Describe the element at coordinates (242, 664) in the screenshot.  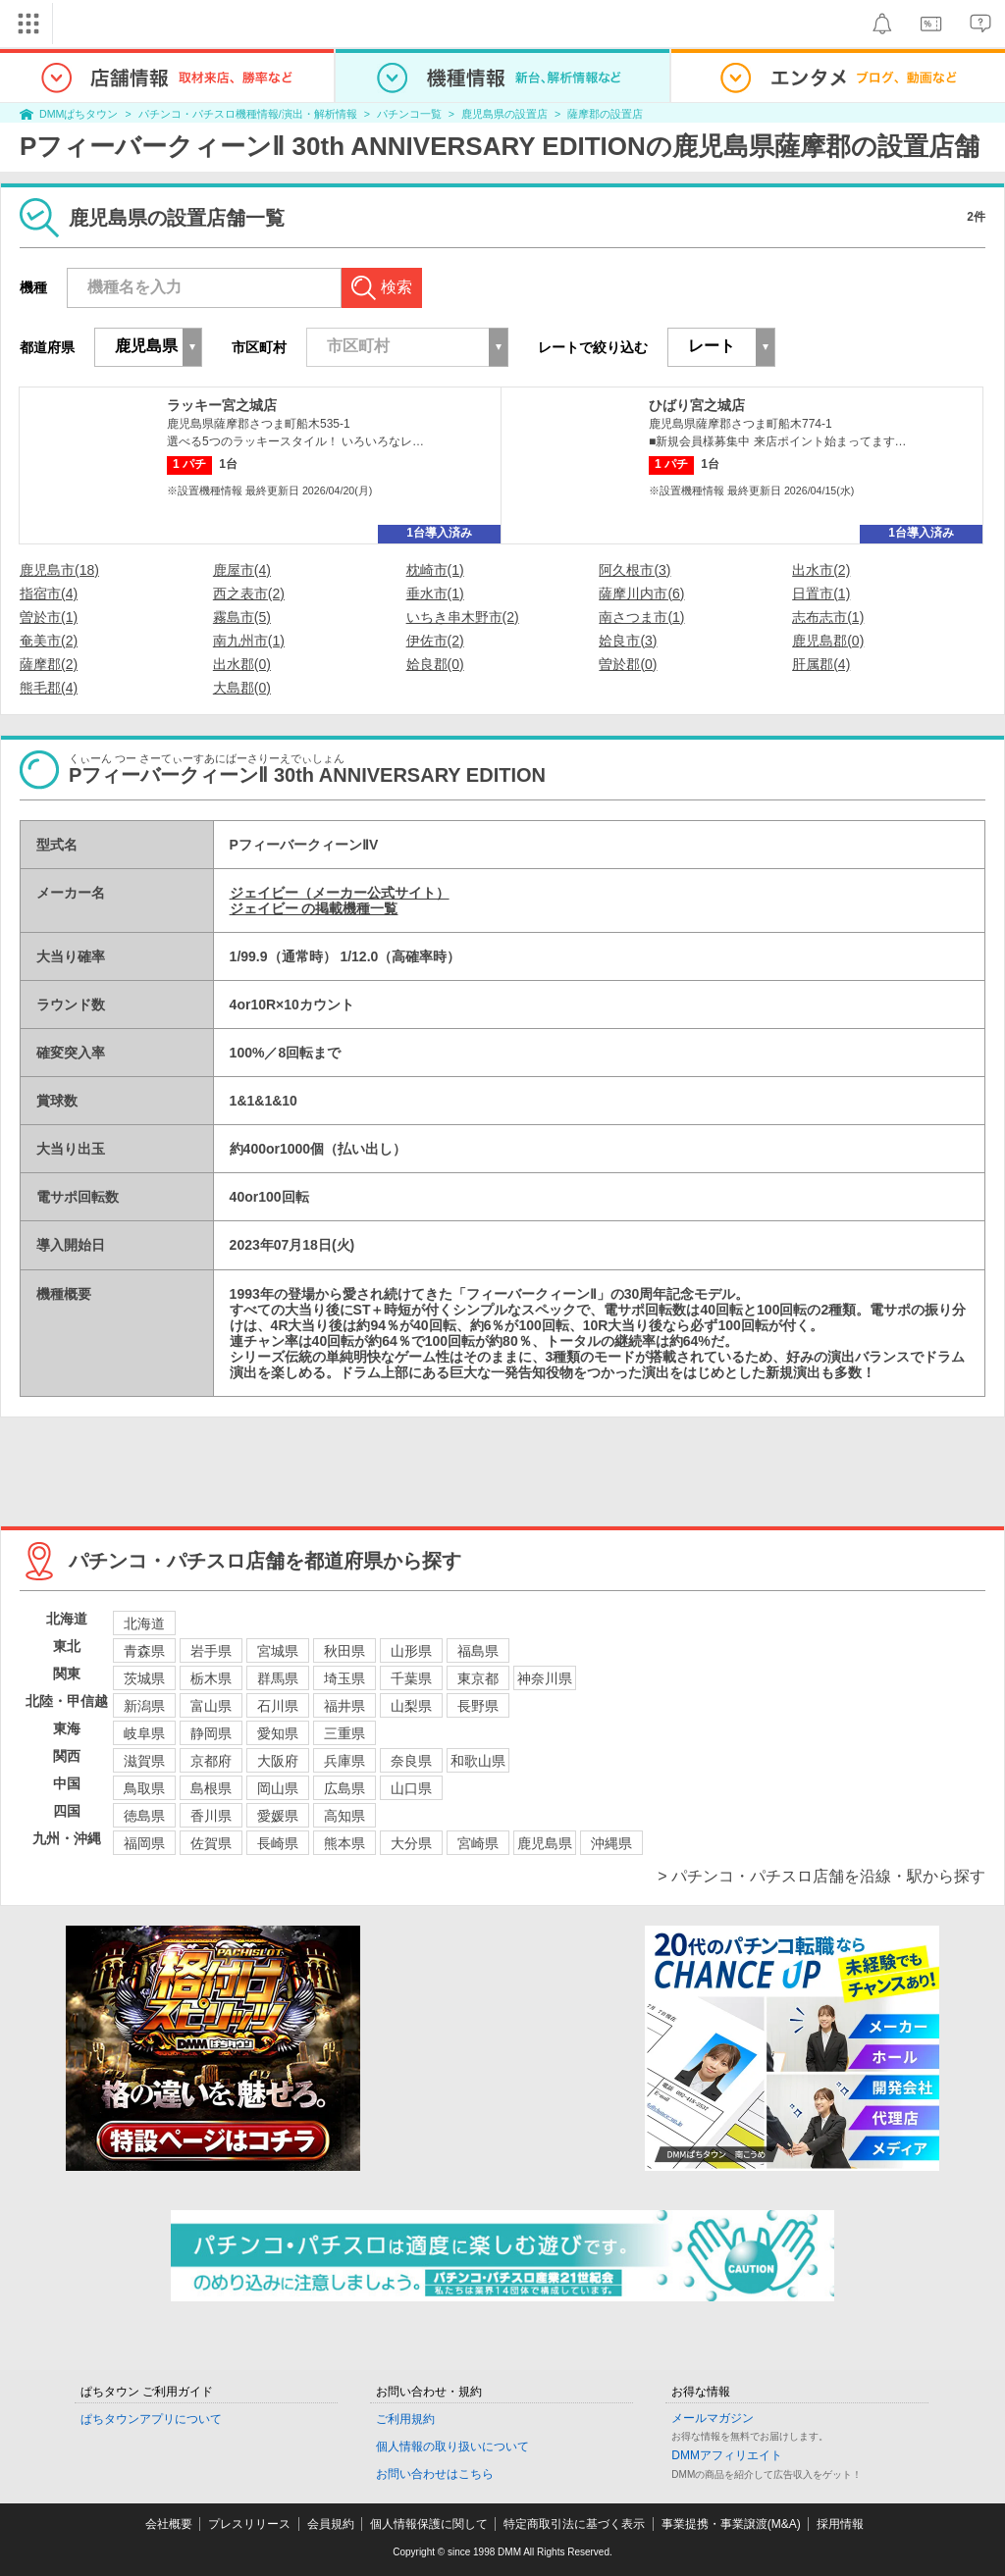
I see `出水郡(0)` at that location.